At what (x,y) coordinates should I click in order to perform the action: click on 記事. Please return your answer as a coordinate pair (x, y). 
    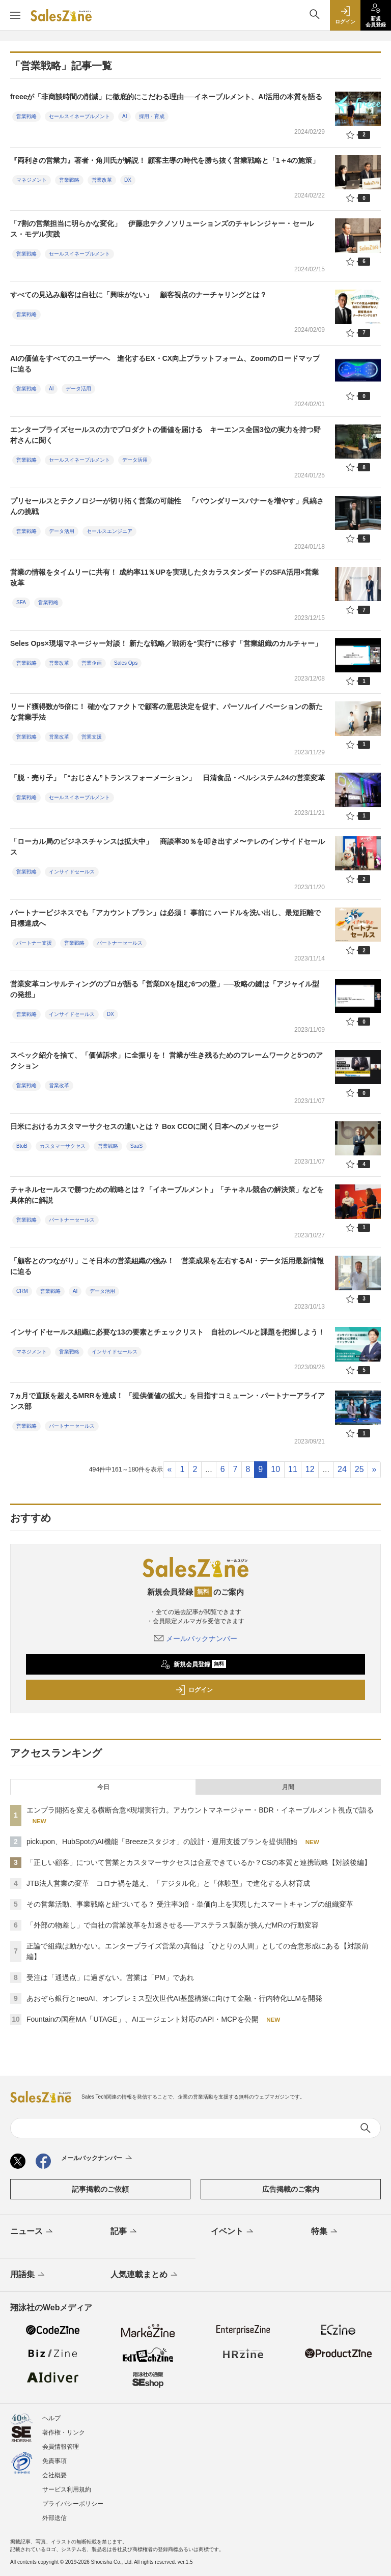
    Looking at the image, I should click on (124, 2232).